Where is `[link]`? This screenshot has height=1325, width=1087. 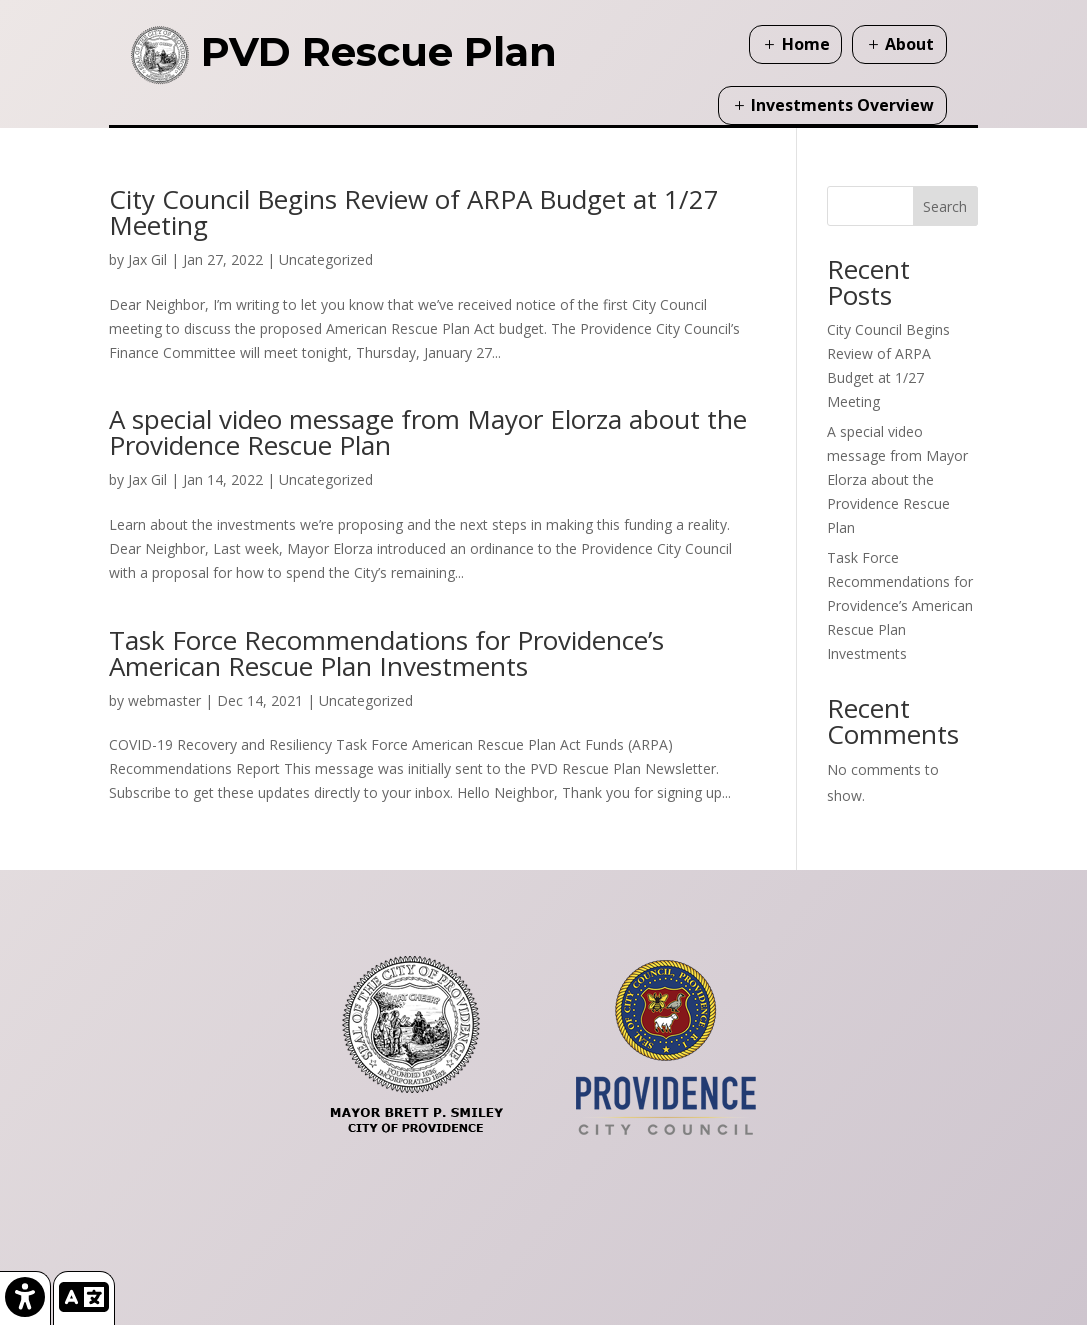 [link] is located at coordinates (25, 1298).